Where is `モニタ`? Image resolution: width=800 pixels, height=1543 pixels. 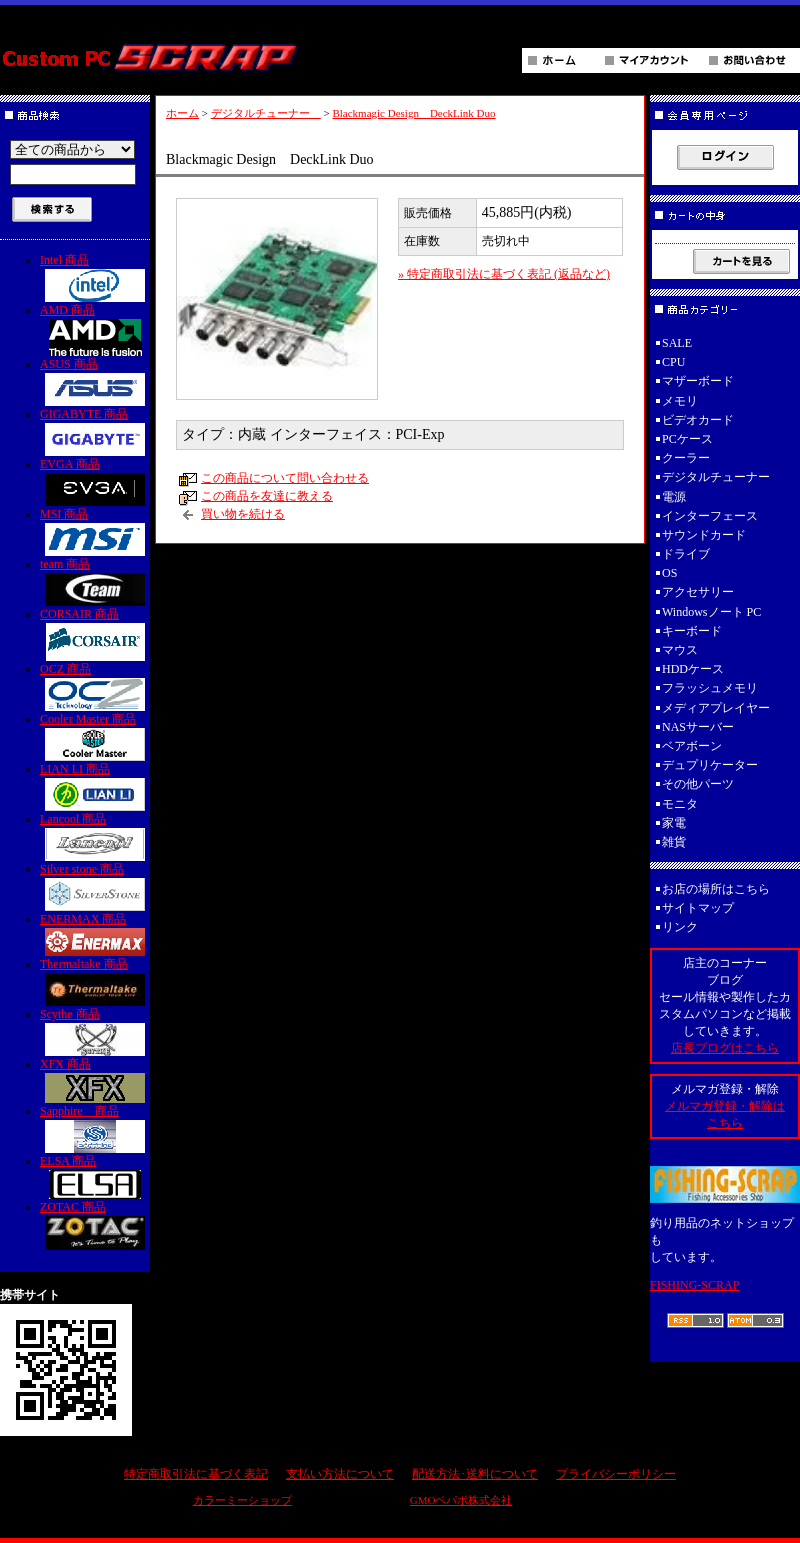 モニタ is located at coordinates (680, 804).